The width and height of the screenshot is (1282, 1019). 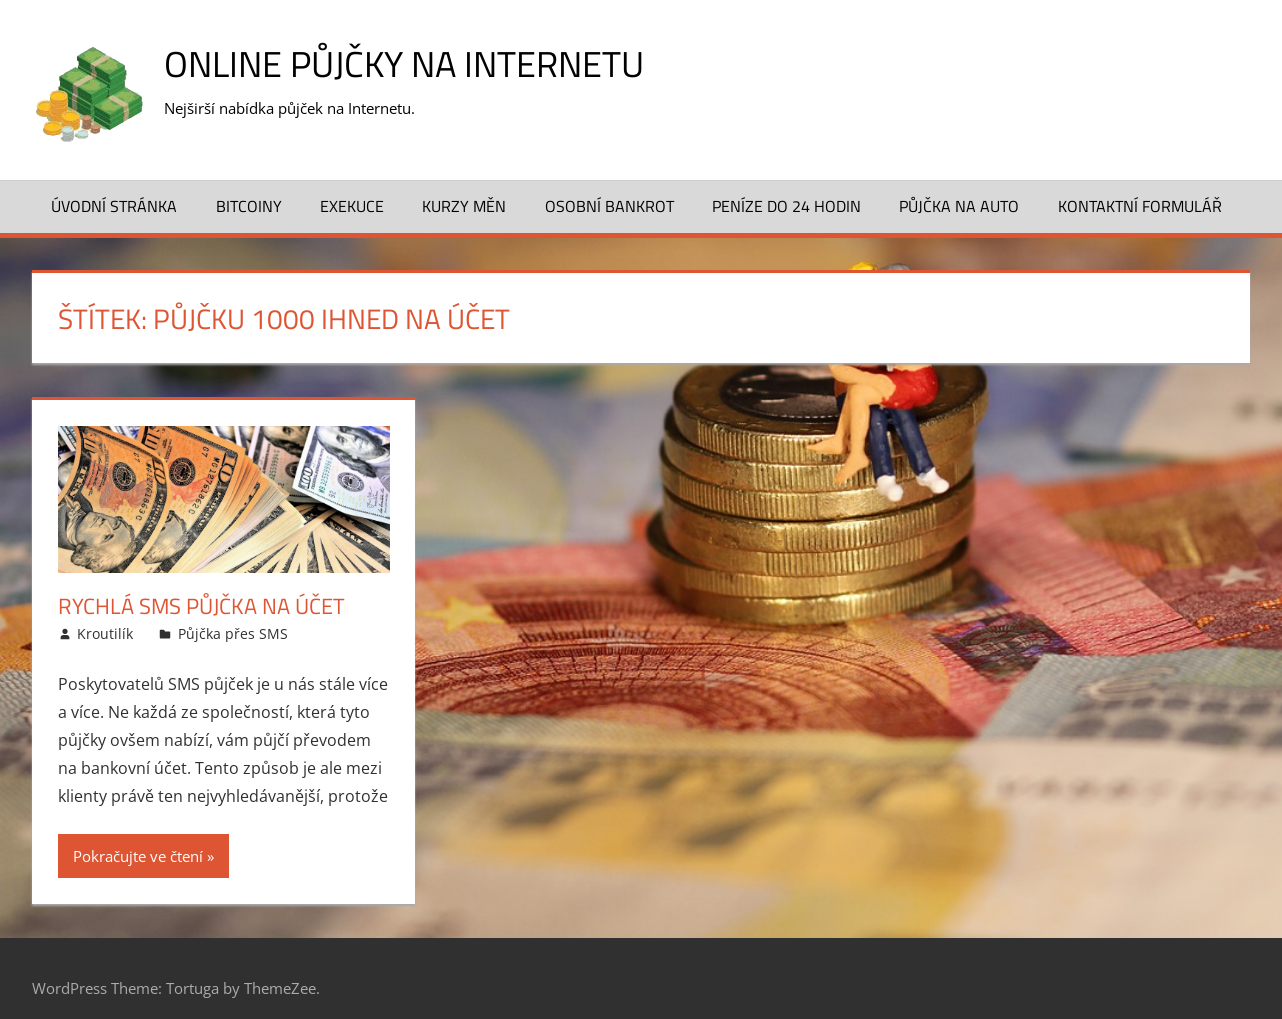 What do you see at coordinates (786, 206) in the screenshot?
I see `Peníze do 24 hodin` at bounding box center [786, 206].